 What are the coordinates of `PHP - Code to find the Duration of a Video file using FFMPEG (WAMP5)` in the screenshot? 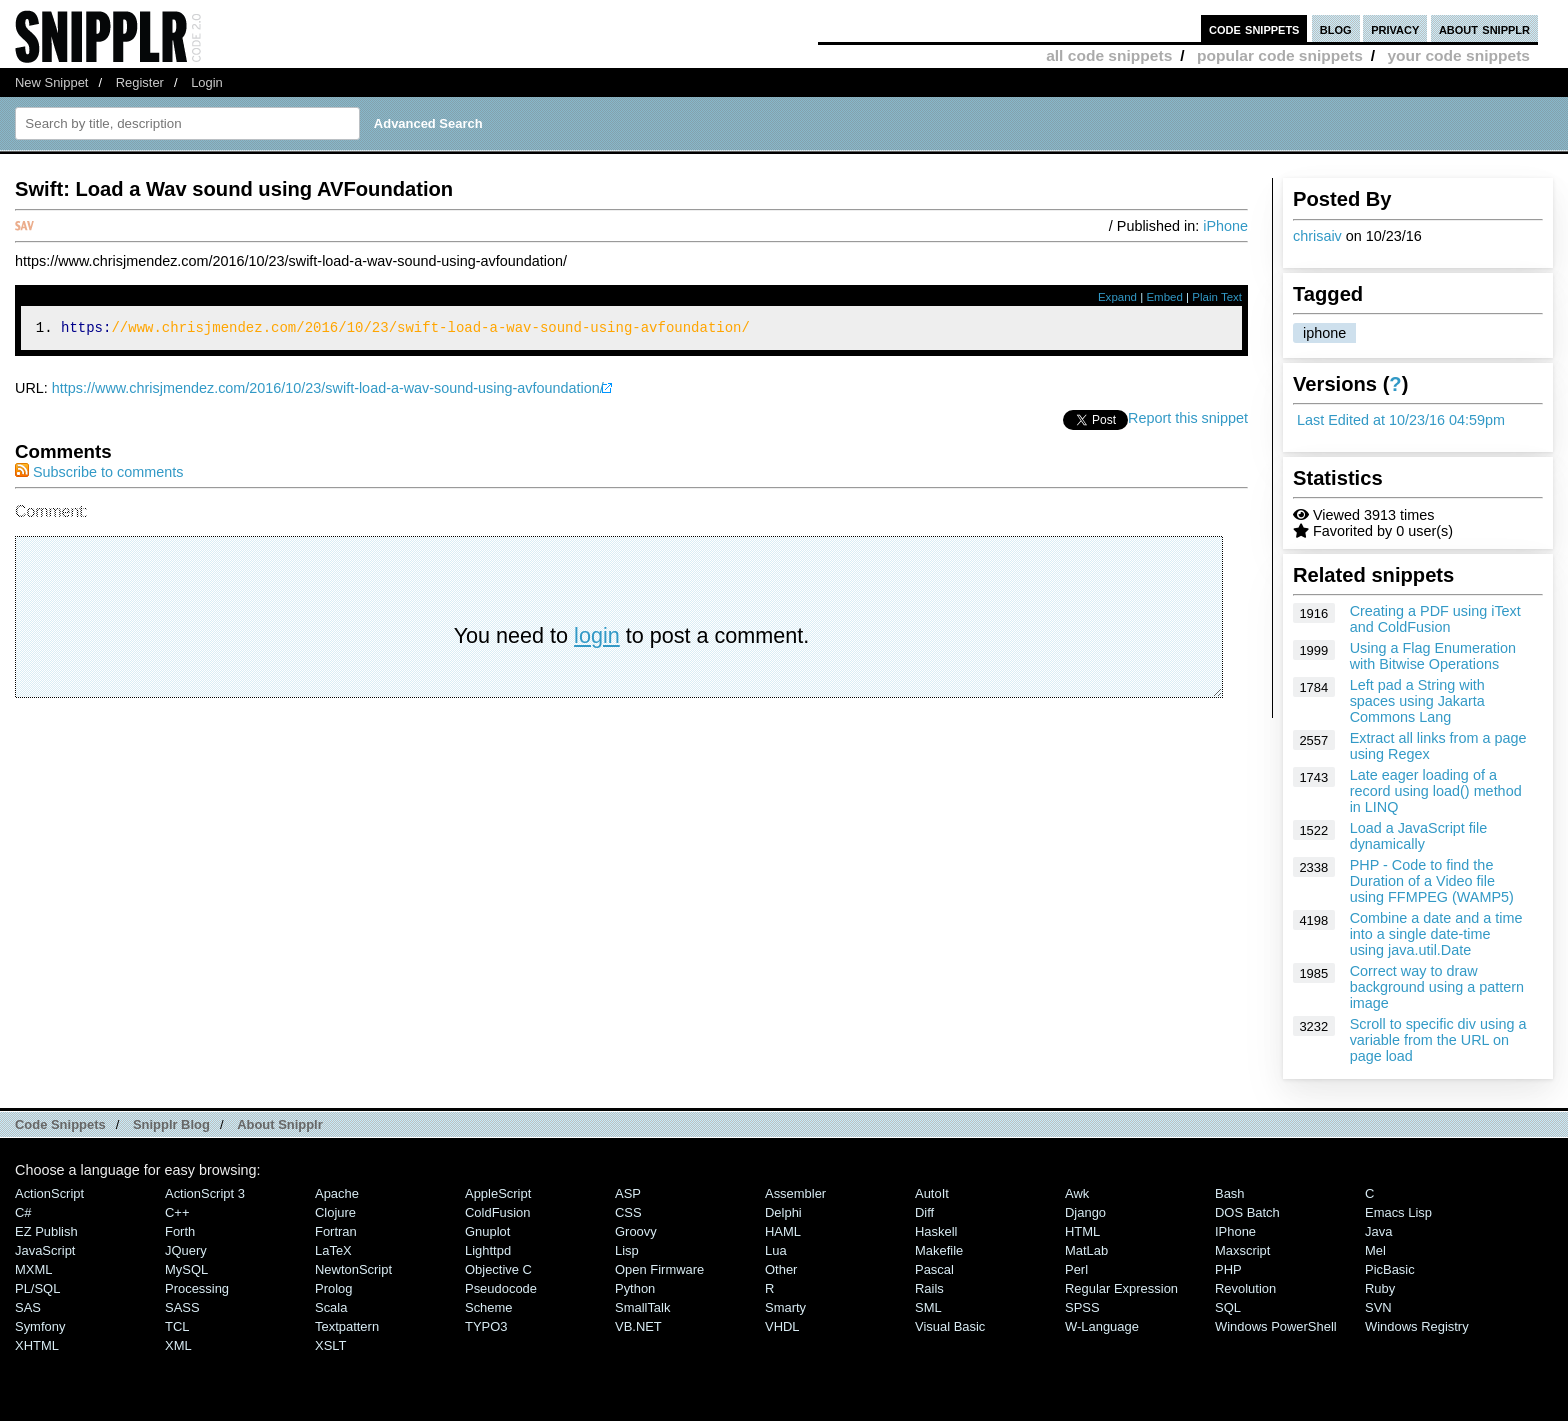 It's located at (1432, 881).